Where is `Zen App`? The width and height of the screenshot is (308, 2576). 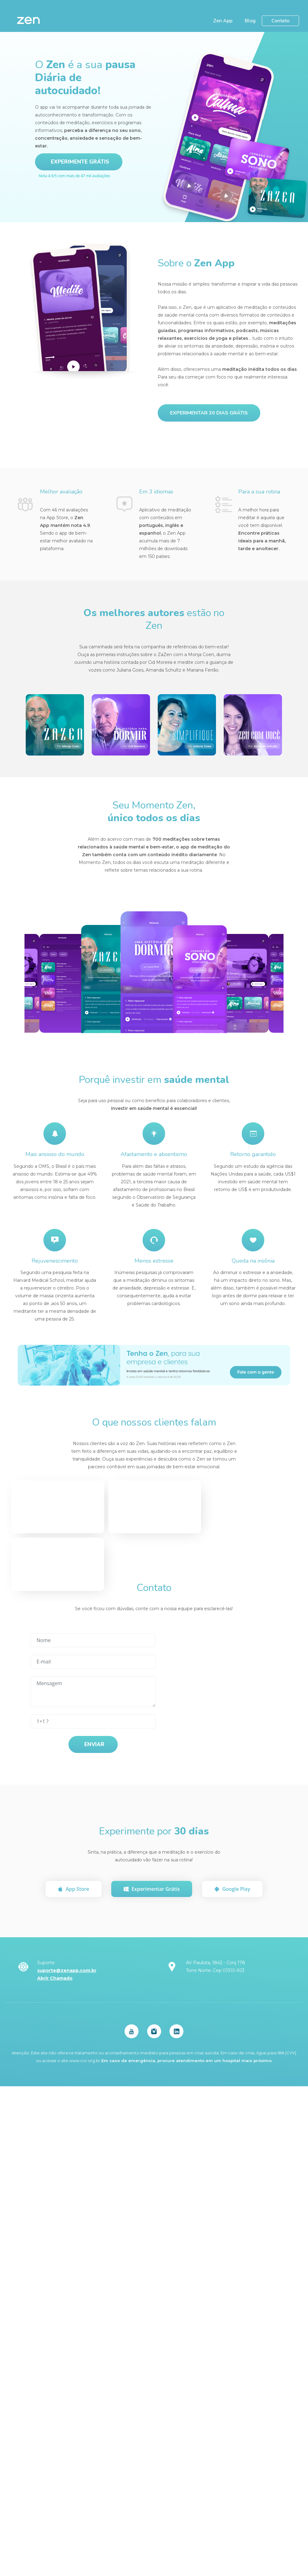
Zen App is located at coordinates (222, 20).